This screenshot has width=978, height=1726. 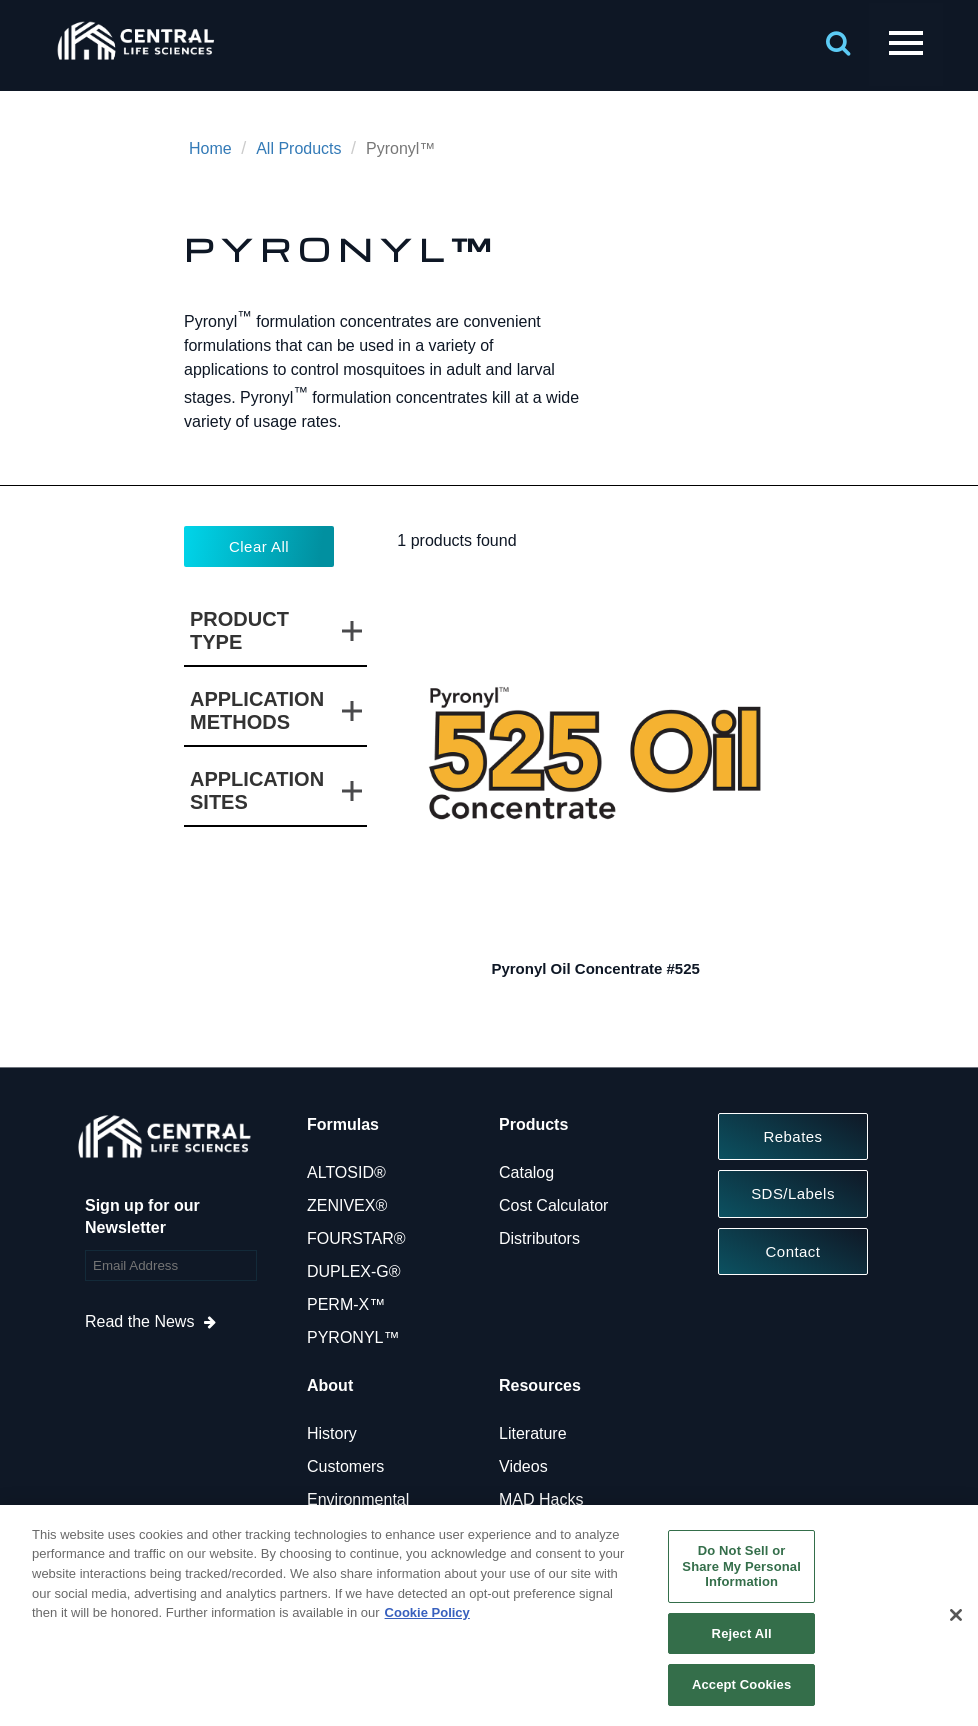 What do you see at coordinates (354, 1271) in the screenshot?
I see `DUPLEX-G®` at bounding box center [354, 1271].